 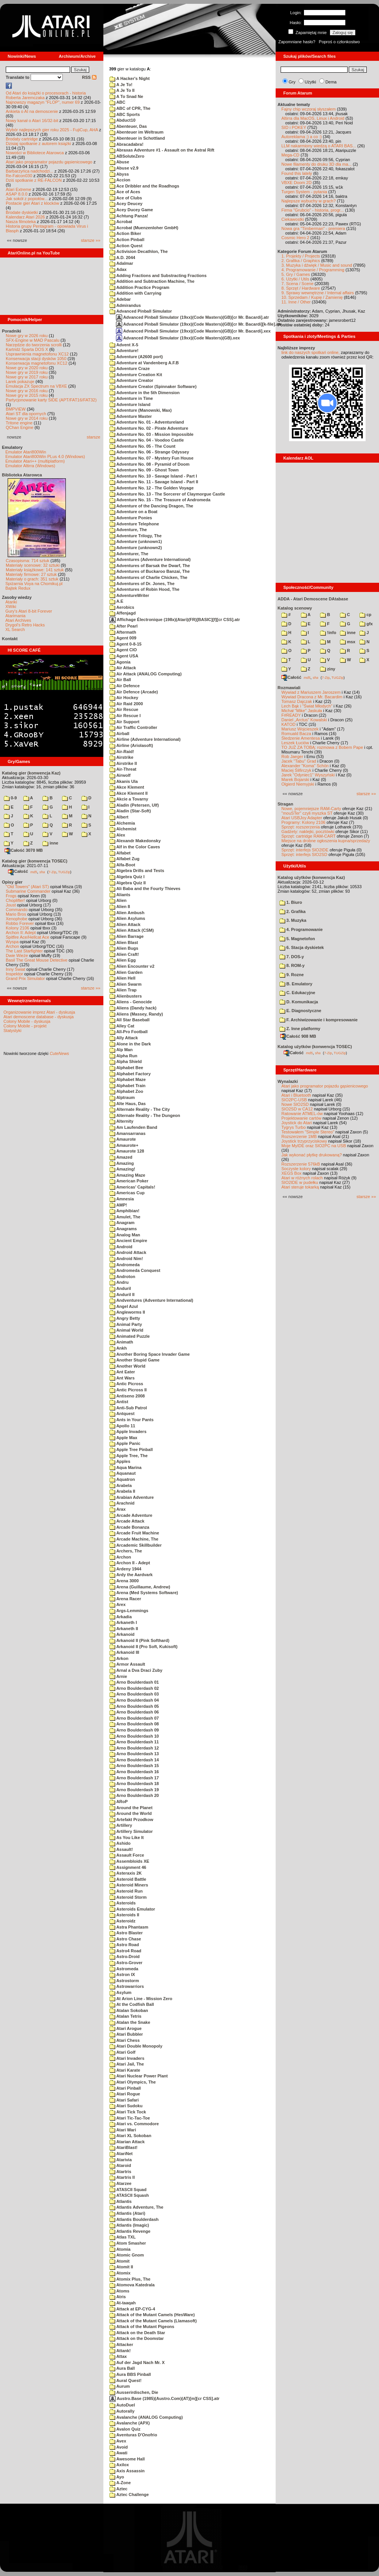 What do you see at coordinates (307, 1132) in the screenshot?
I see `Testowałem "Simple Stereo"` at bounding box center [307, 1132].